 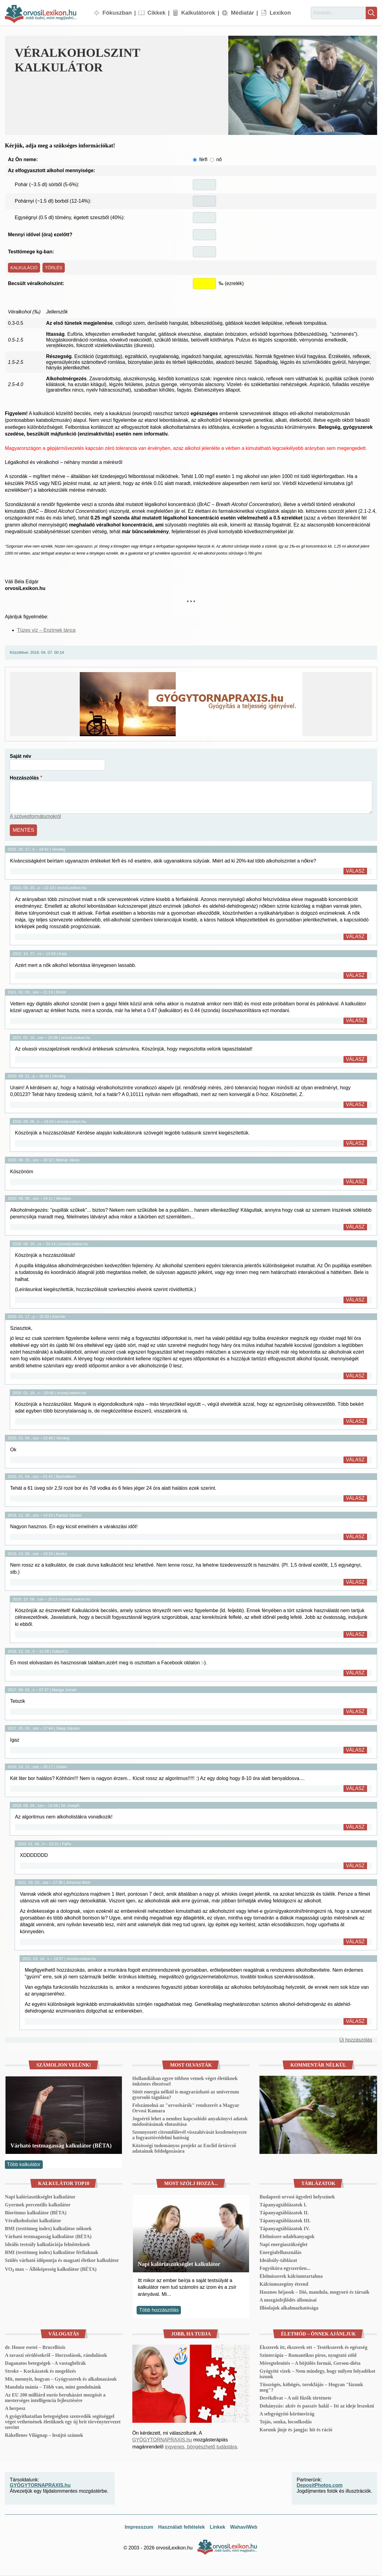 I want to click on A gyógyíthatatlan betegségben szenvedők segítséggel véget vethetnének életüknek egy új brit törvénytervezet szerint, so click(x=63, y=2422).